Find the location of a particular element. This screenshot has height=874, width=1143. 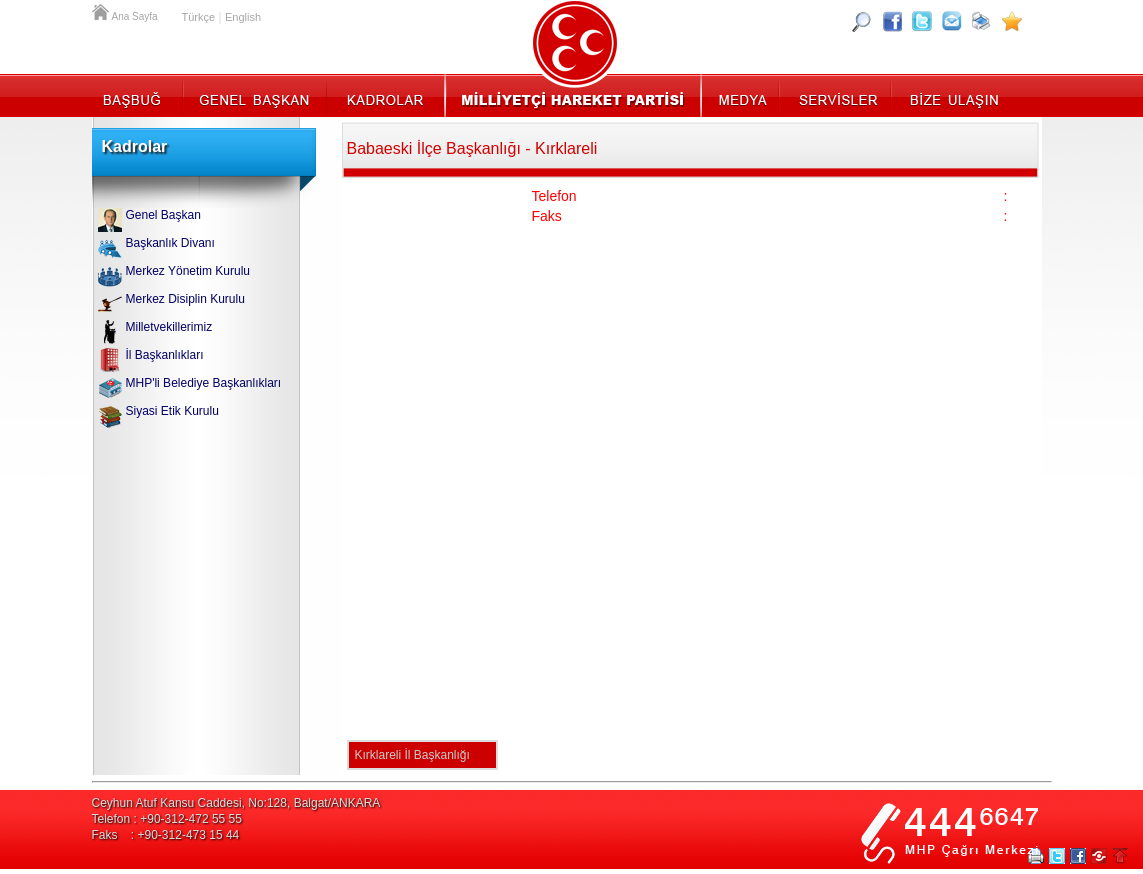

Genel Başkan is located at coordinates (255, 95).